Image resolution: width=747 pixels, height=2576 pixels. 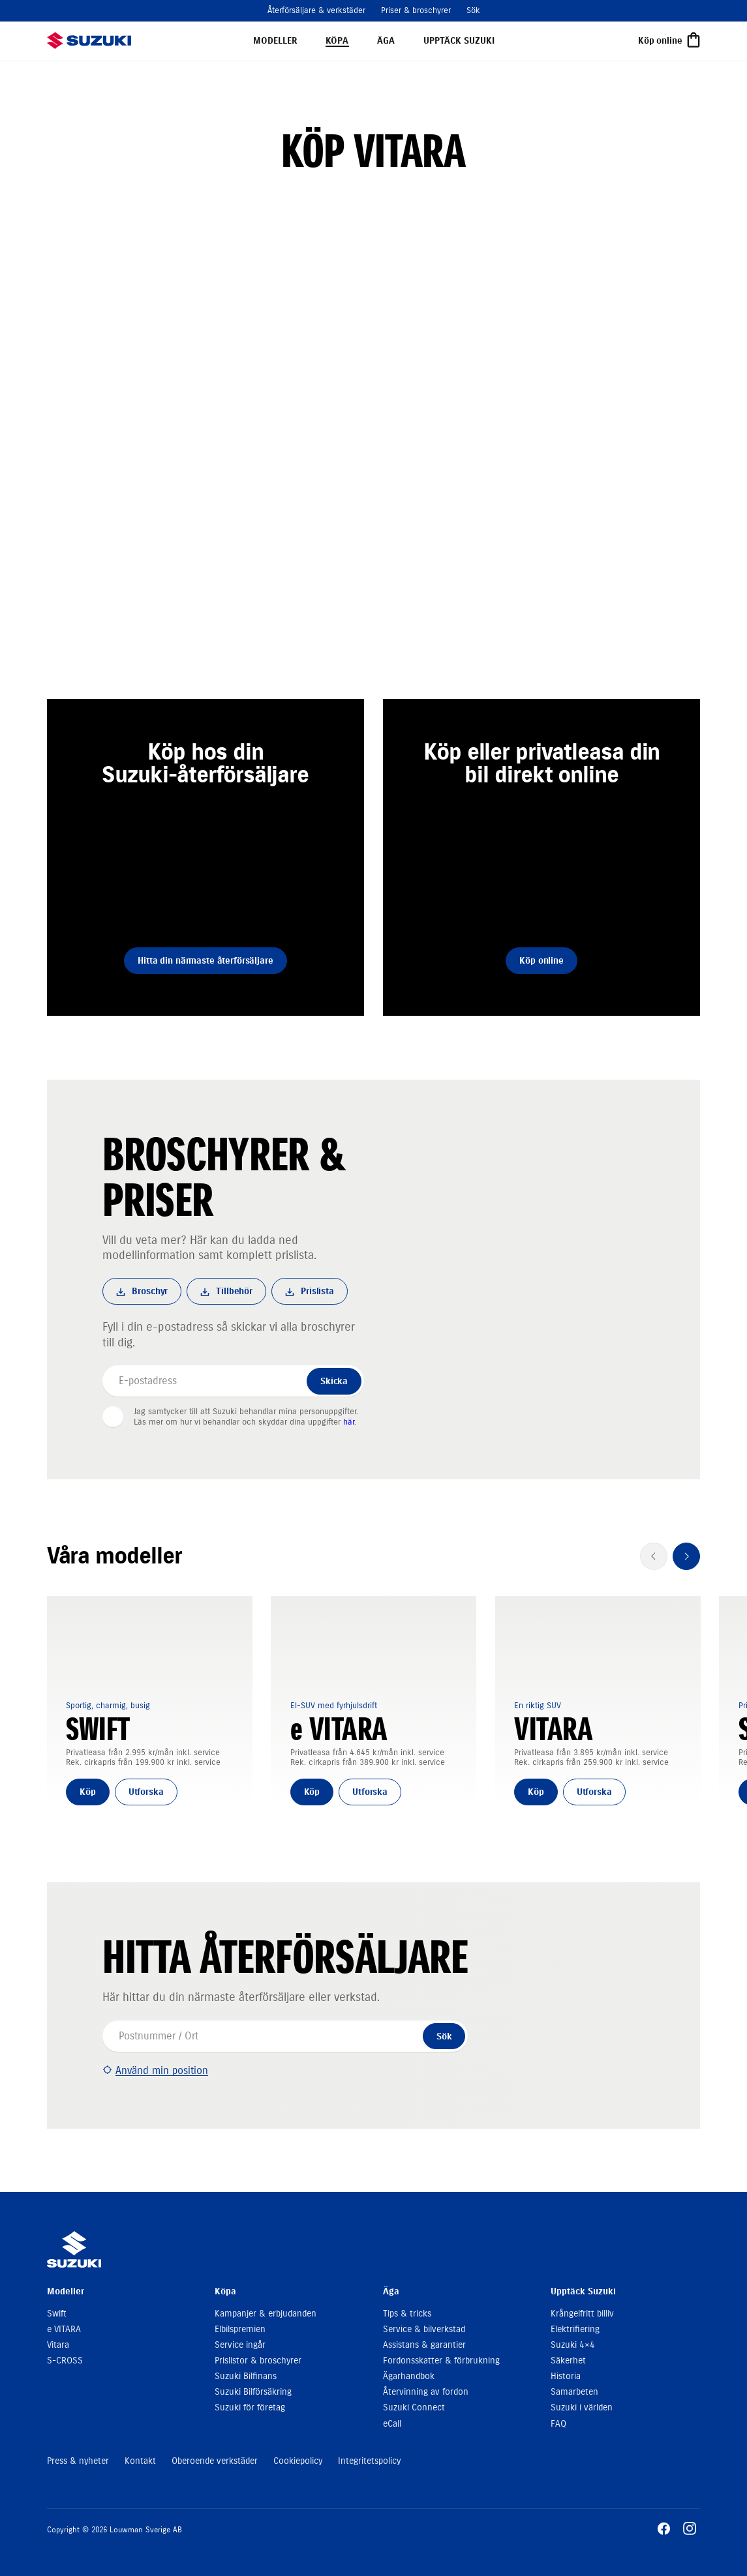 What do you see at coordinates (459, 41) in the screenshot?
I see `Upptäck Suzuki` at bounding box center [459, 41].